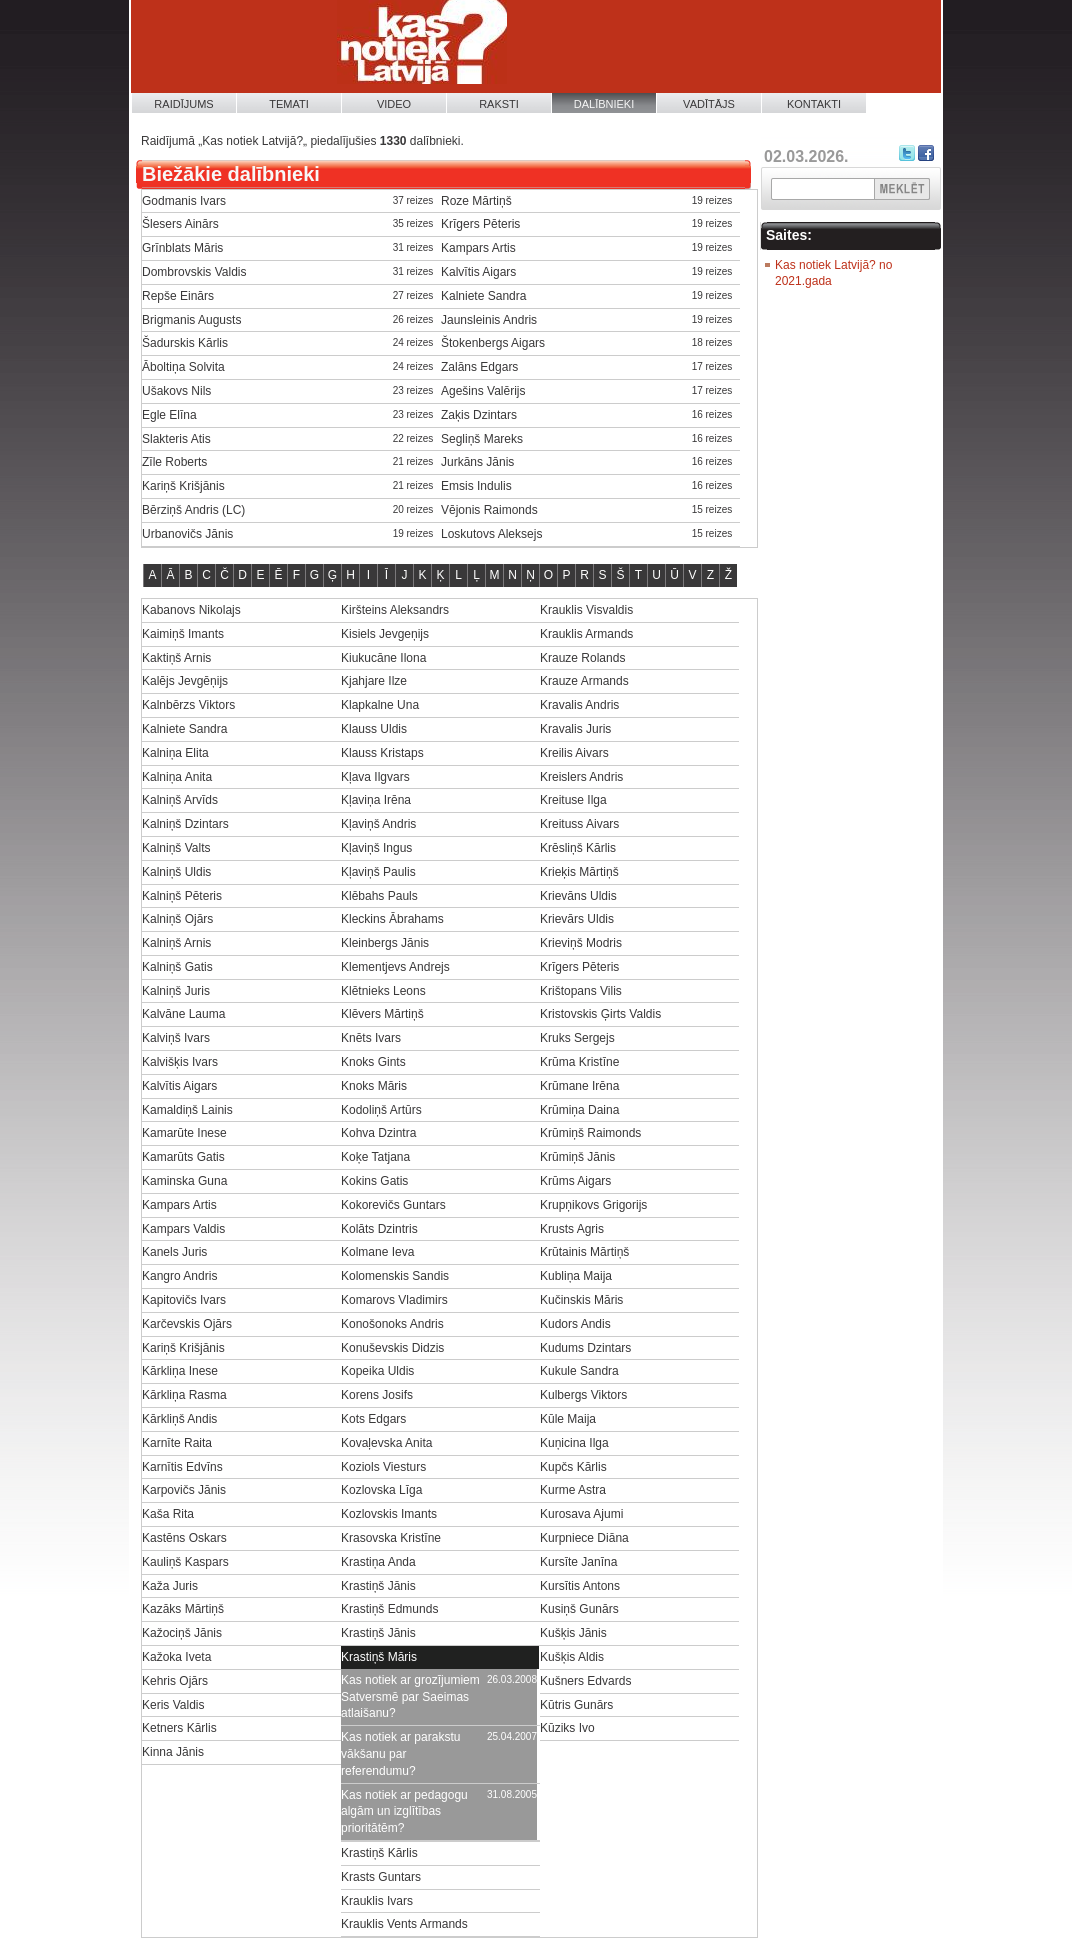  I want to click on Kļava Ilgvars, so click(375, 777).